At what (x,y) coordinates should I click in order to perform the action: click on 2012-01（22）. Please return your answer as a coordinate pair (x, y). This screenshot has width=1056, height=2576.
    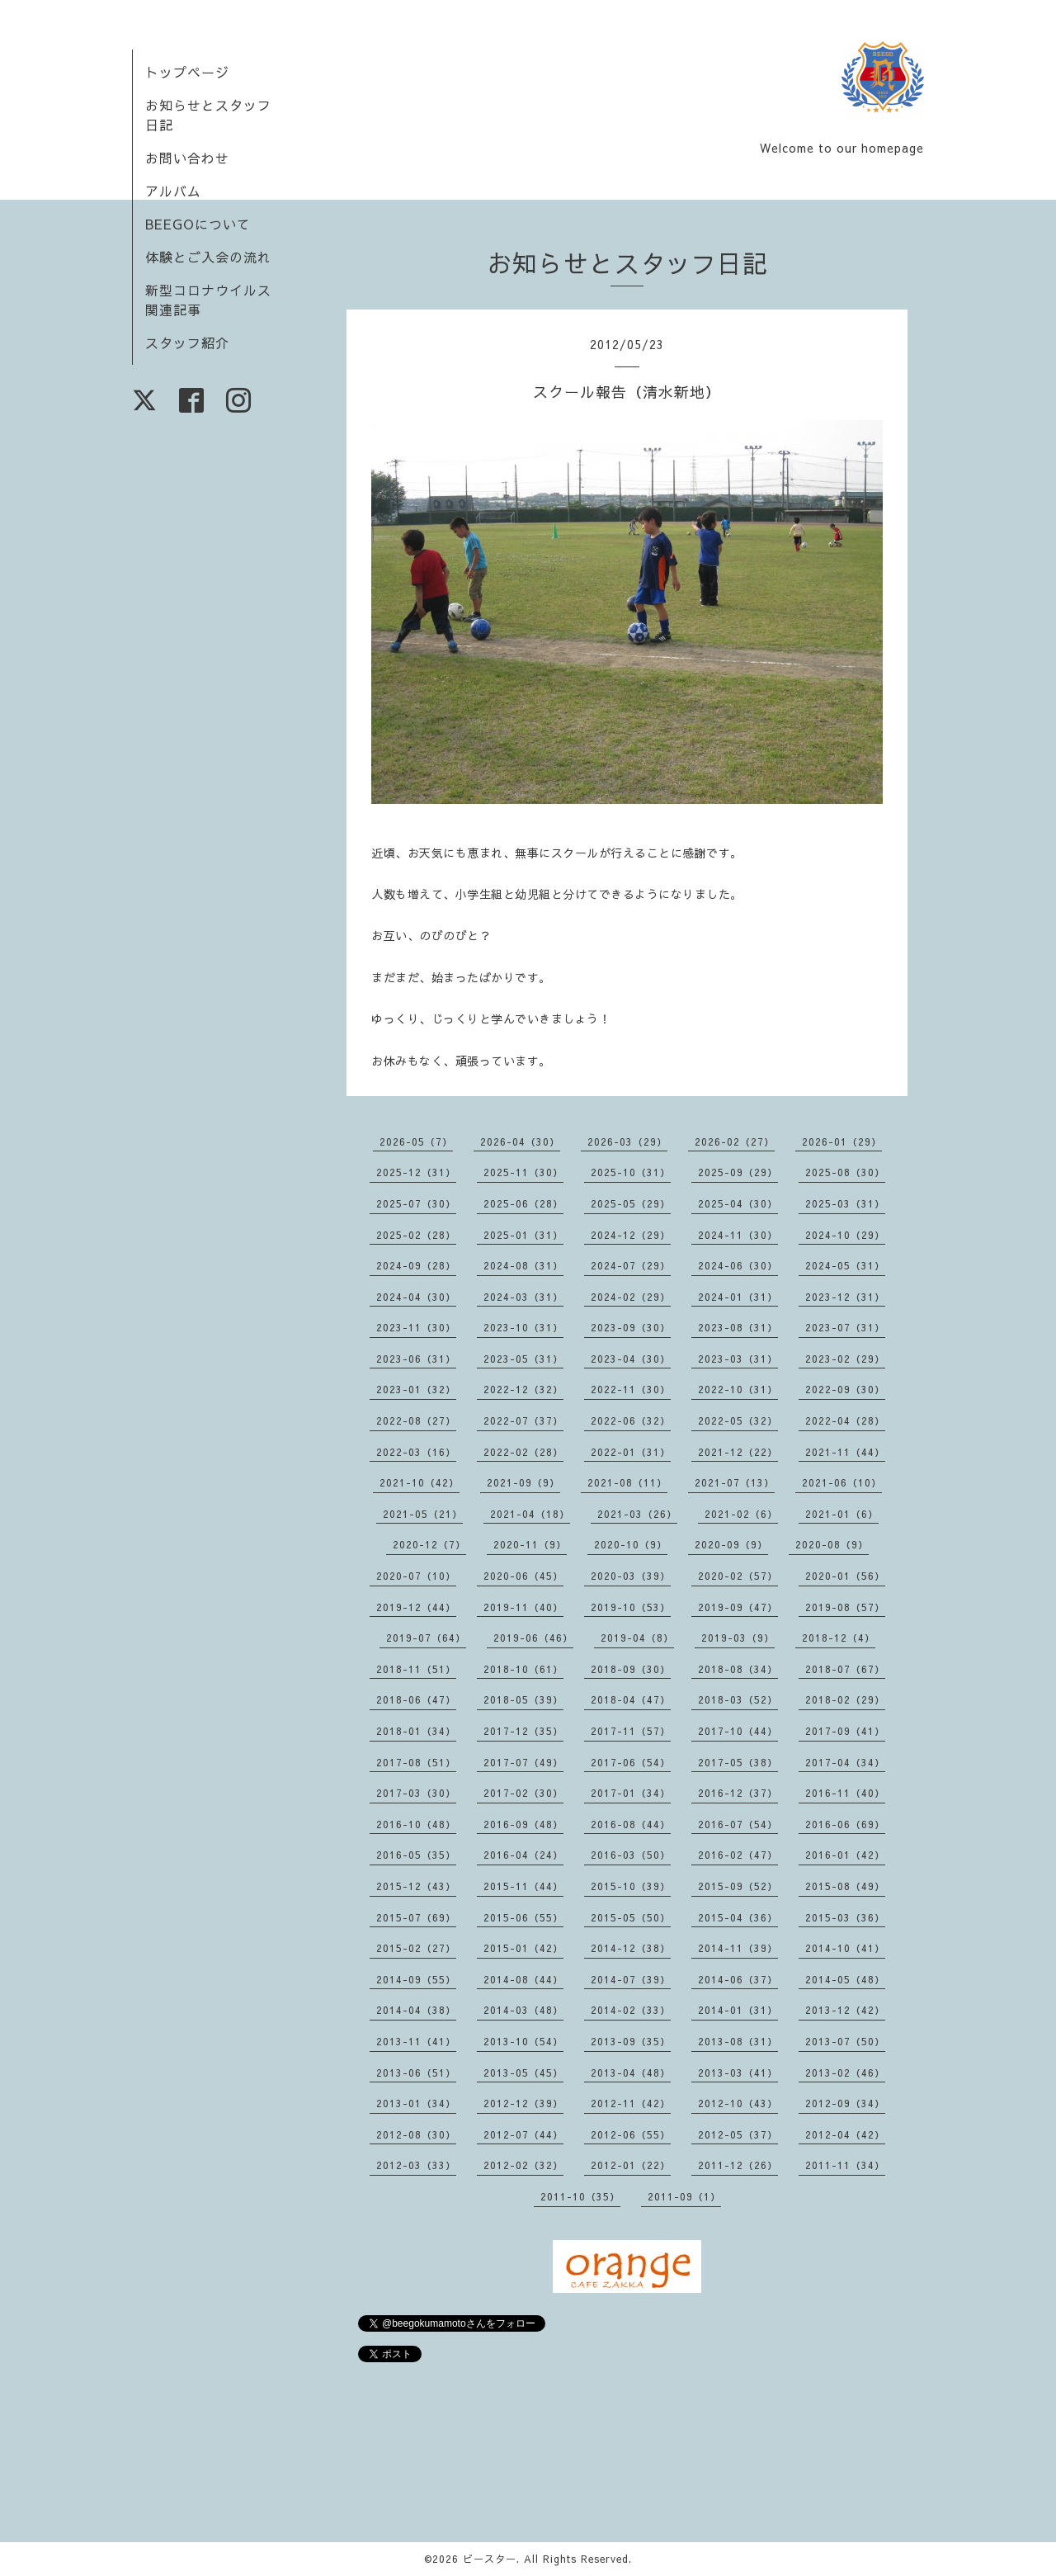
    Looking at the image, I should click on (631, 2165).